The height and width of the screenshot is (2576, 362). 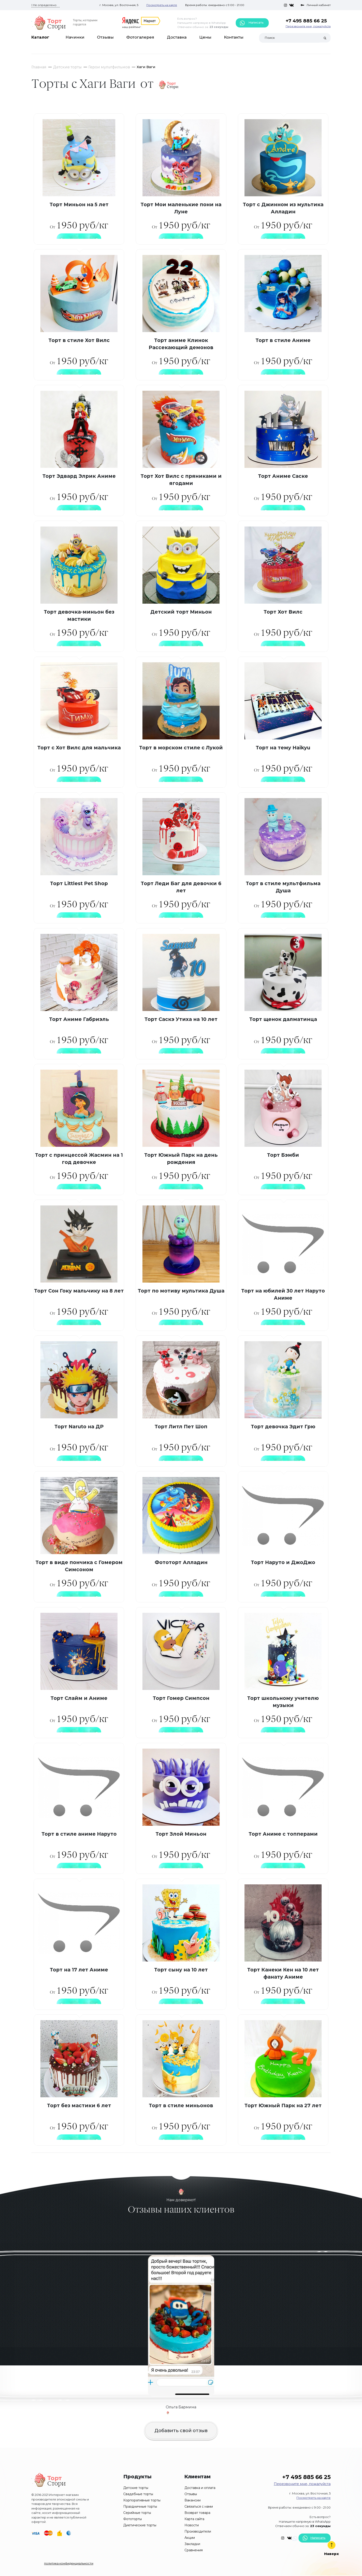 I want to click on Контакты, so click(x=233, y=37).